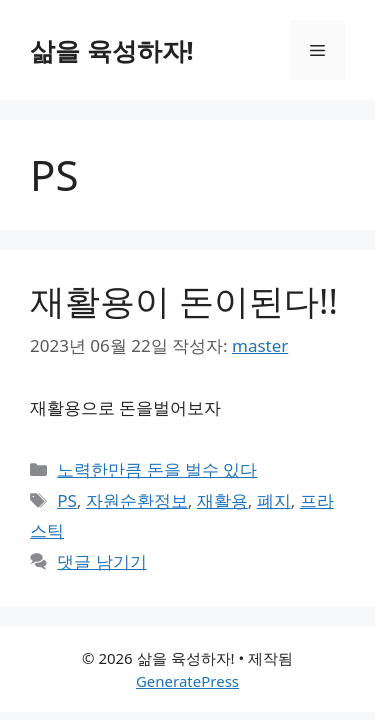 This screenshot has width=375, height=720. I want to click on GeneratePress, so click(187, 681).